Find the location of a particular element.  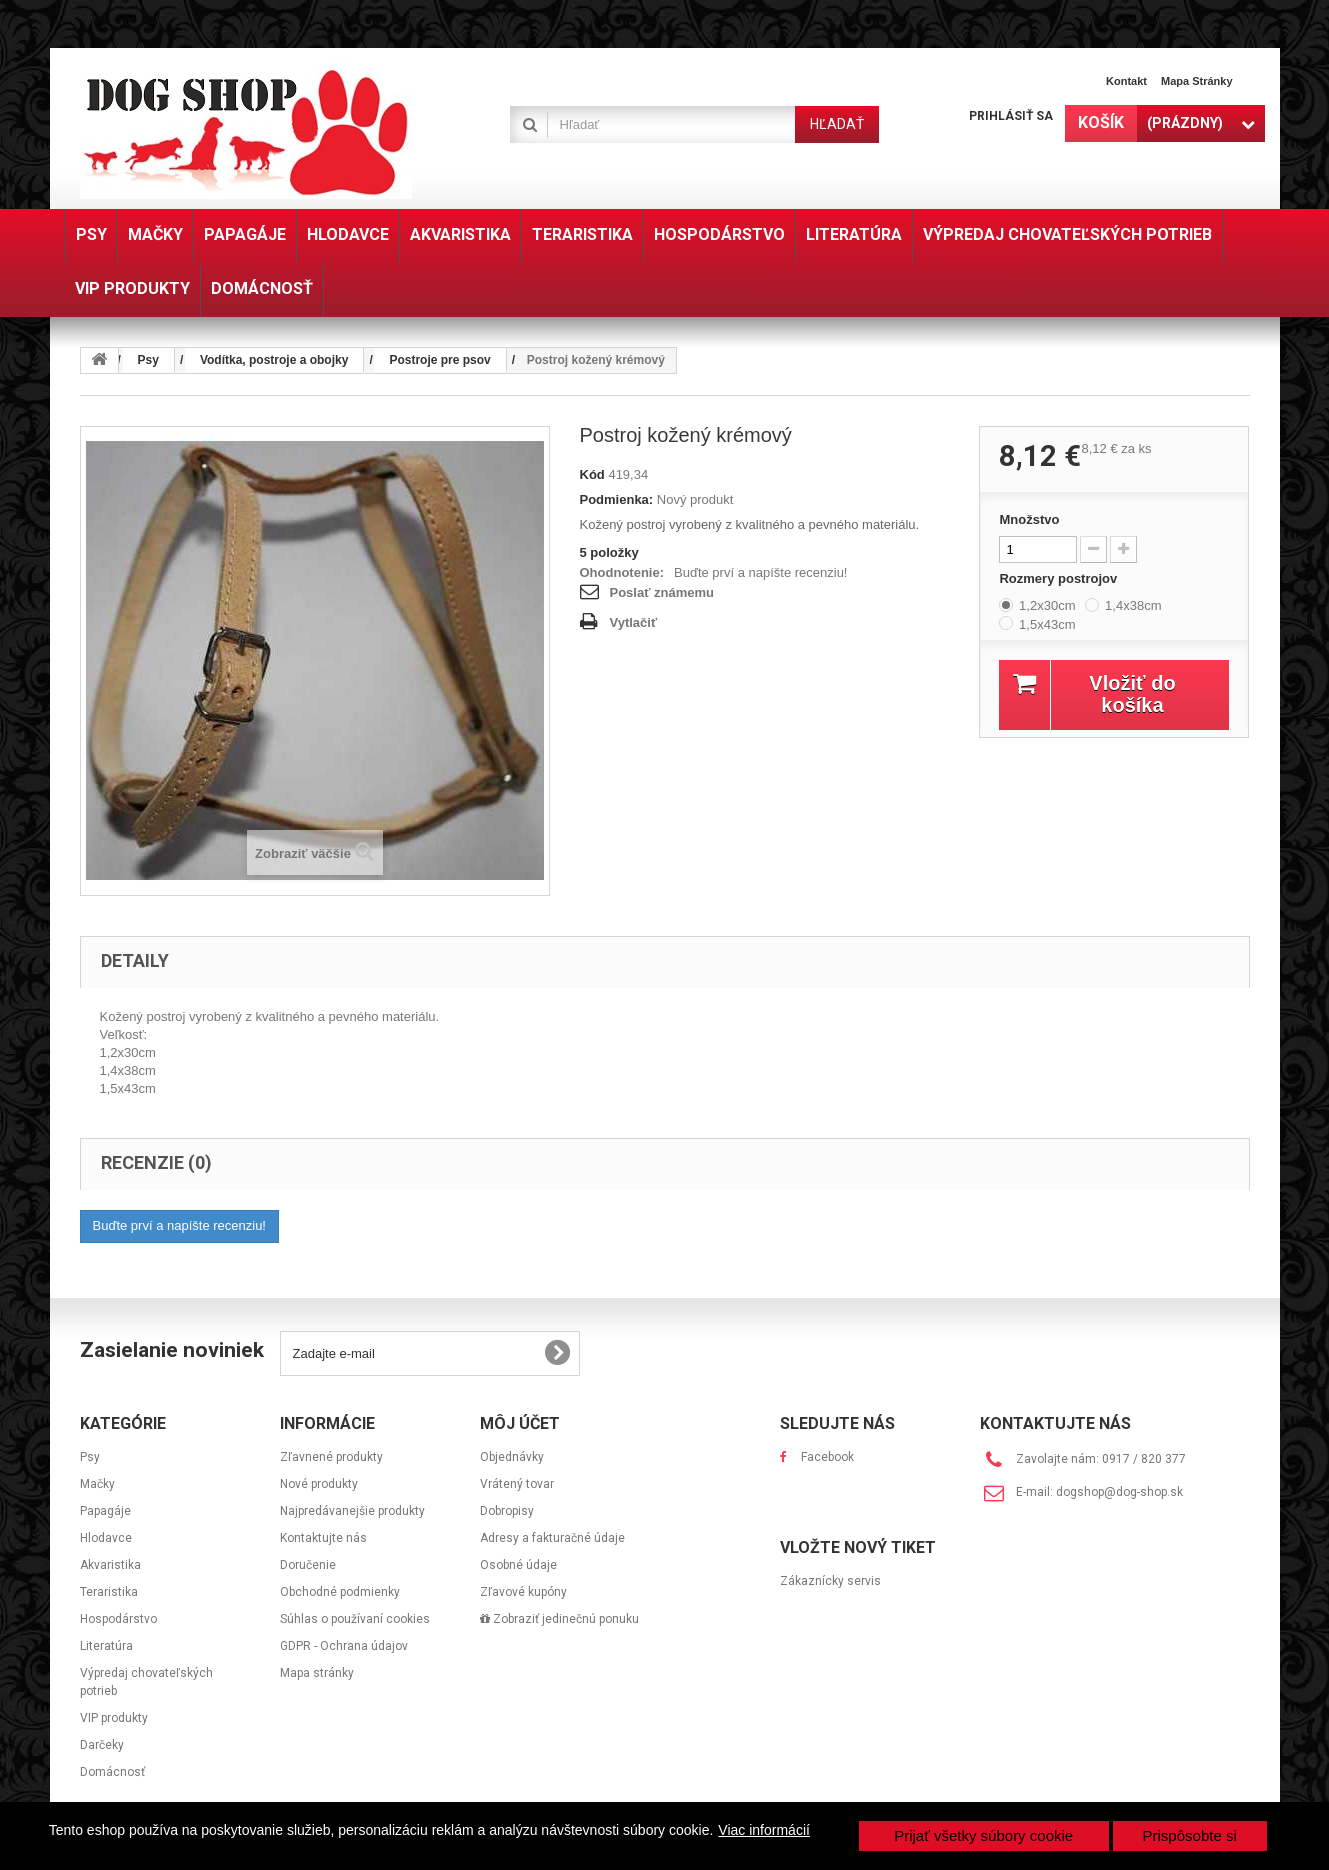

Psy is located at coordinates (90, 1457).